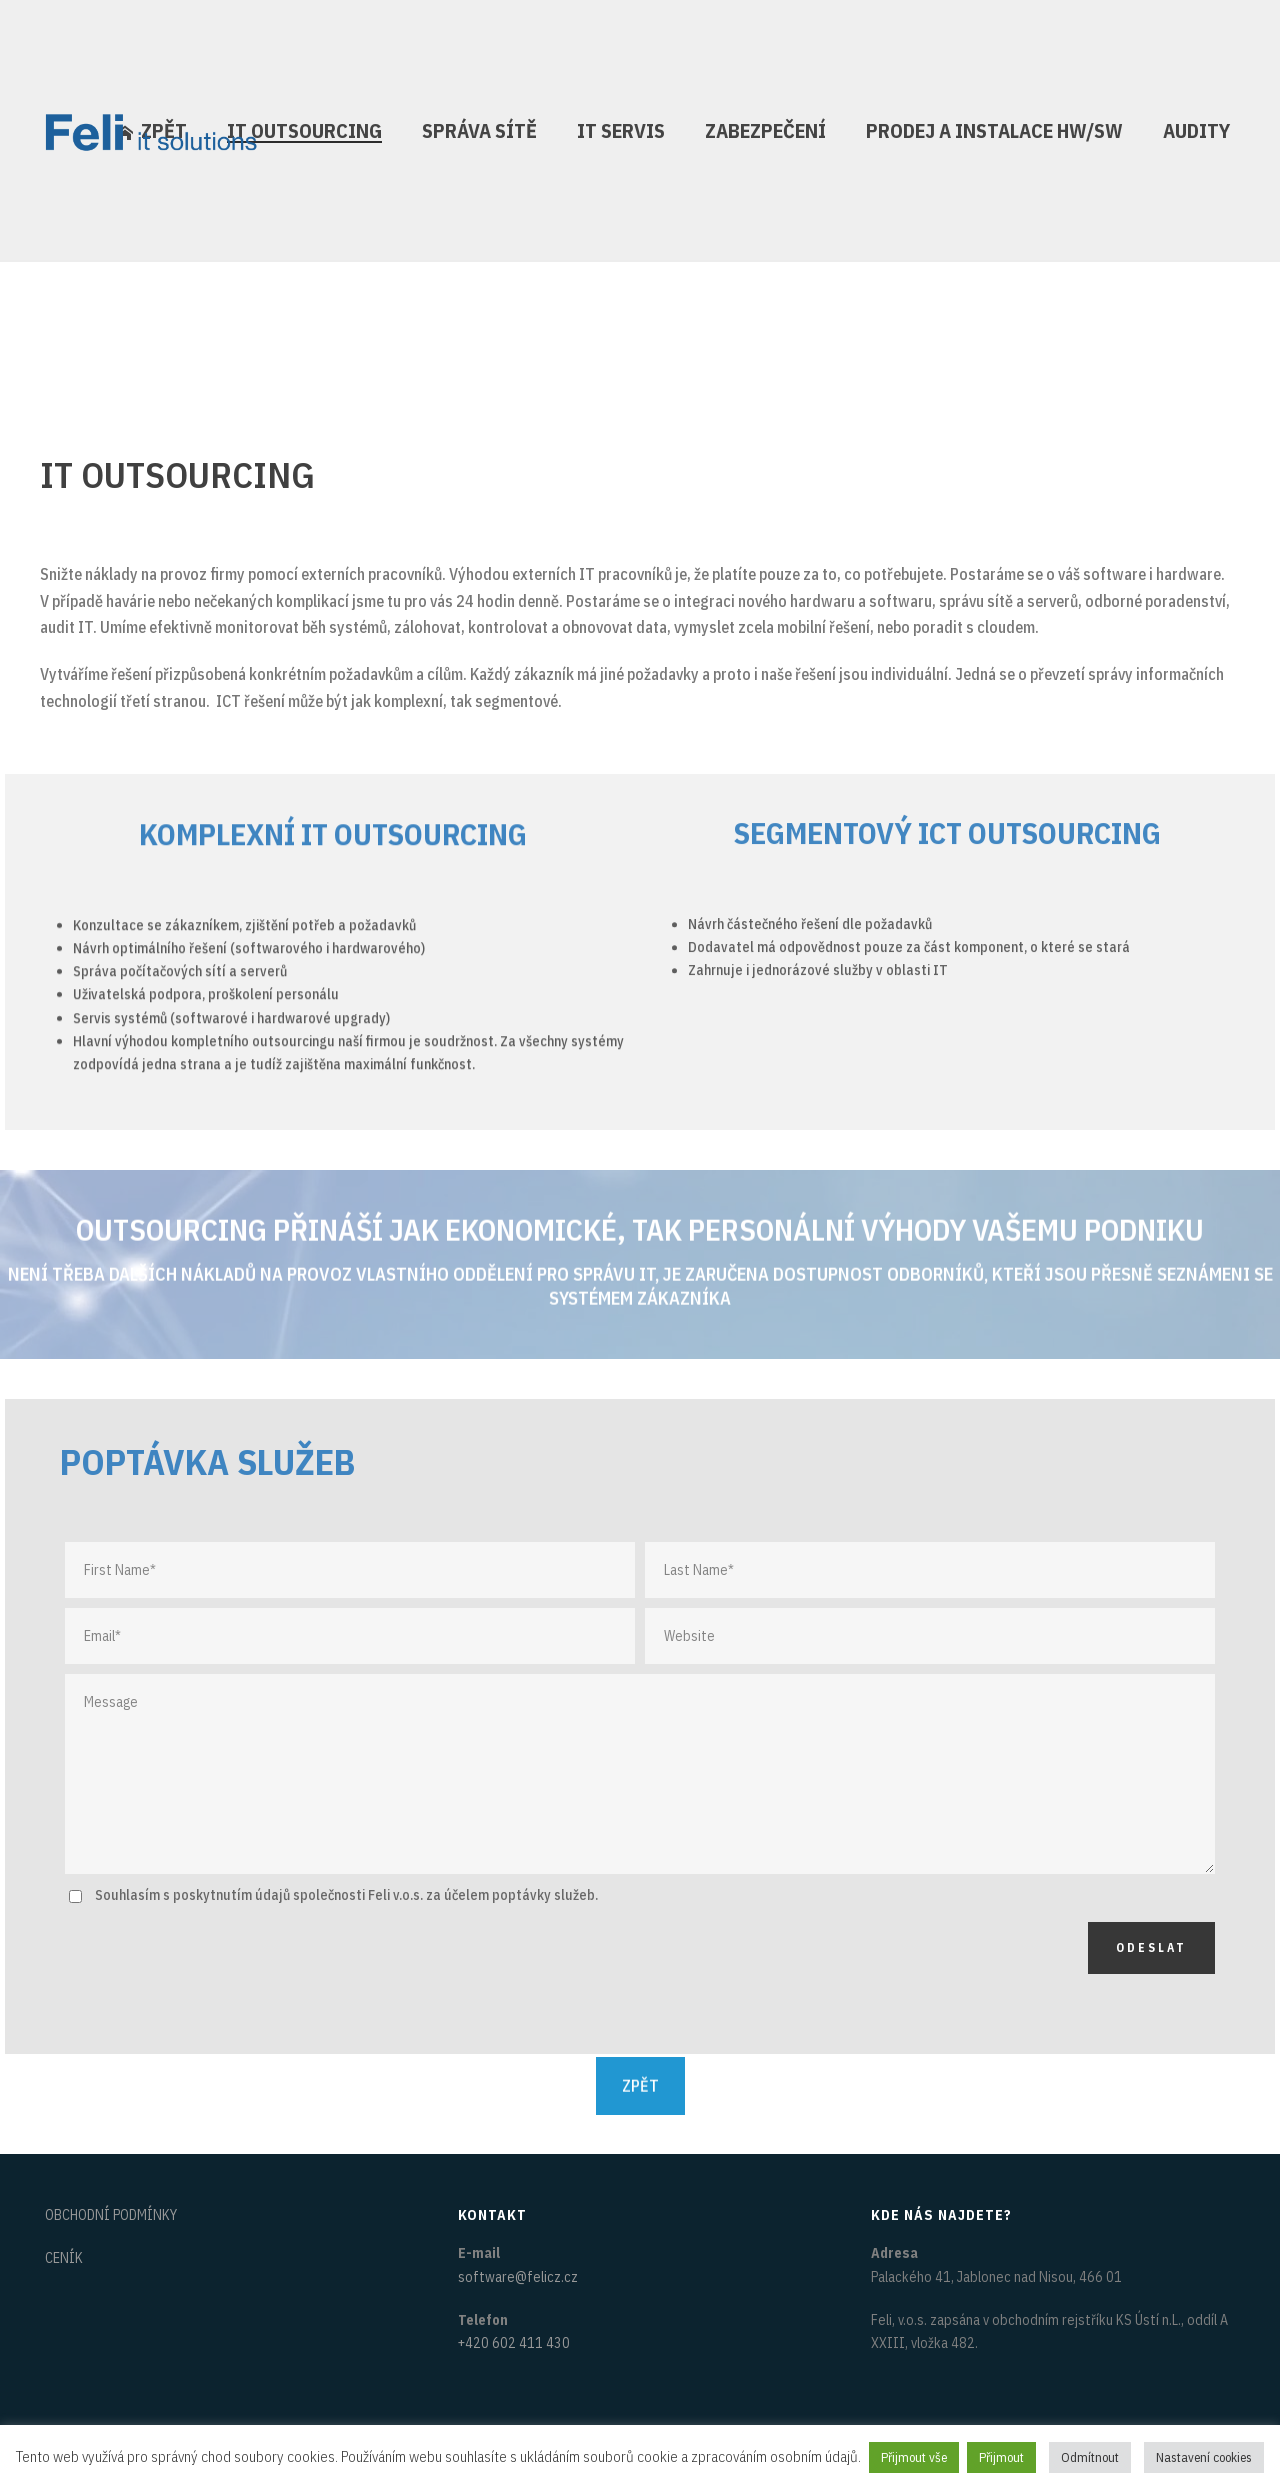 The height and width of the screenshot is (2490, 1280). What do you see at coordinates (1196, 131) in the screenshot?
I see `AUDITY` at bounding box center [1196, 131].